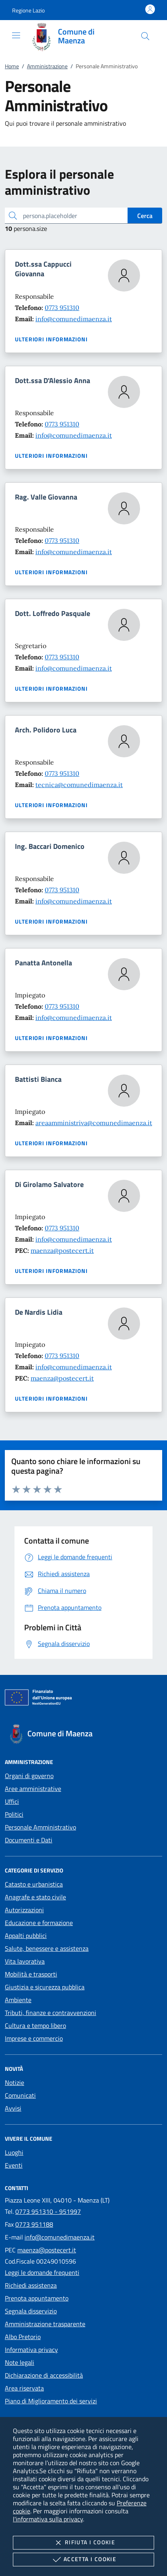 The height and width of the screenshot is (2576, 167). Describe the element at coordinates (26, 1935) in the screenshot. I see `Appalti pubblici` at that location.